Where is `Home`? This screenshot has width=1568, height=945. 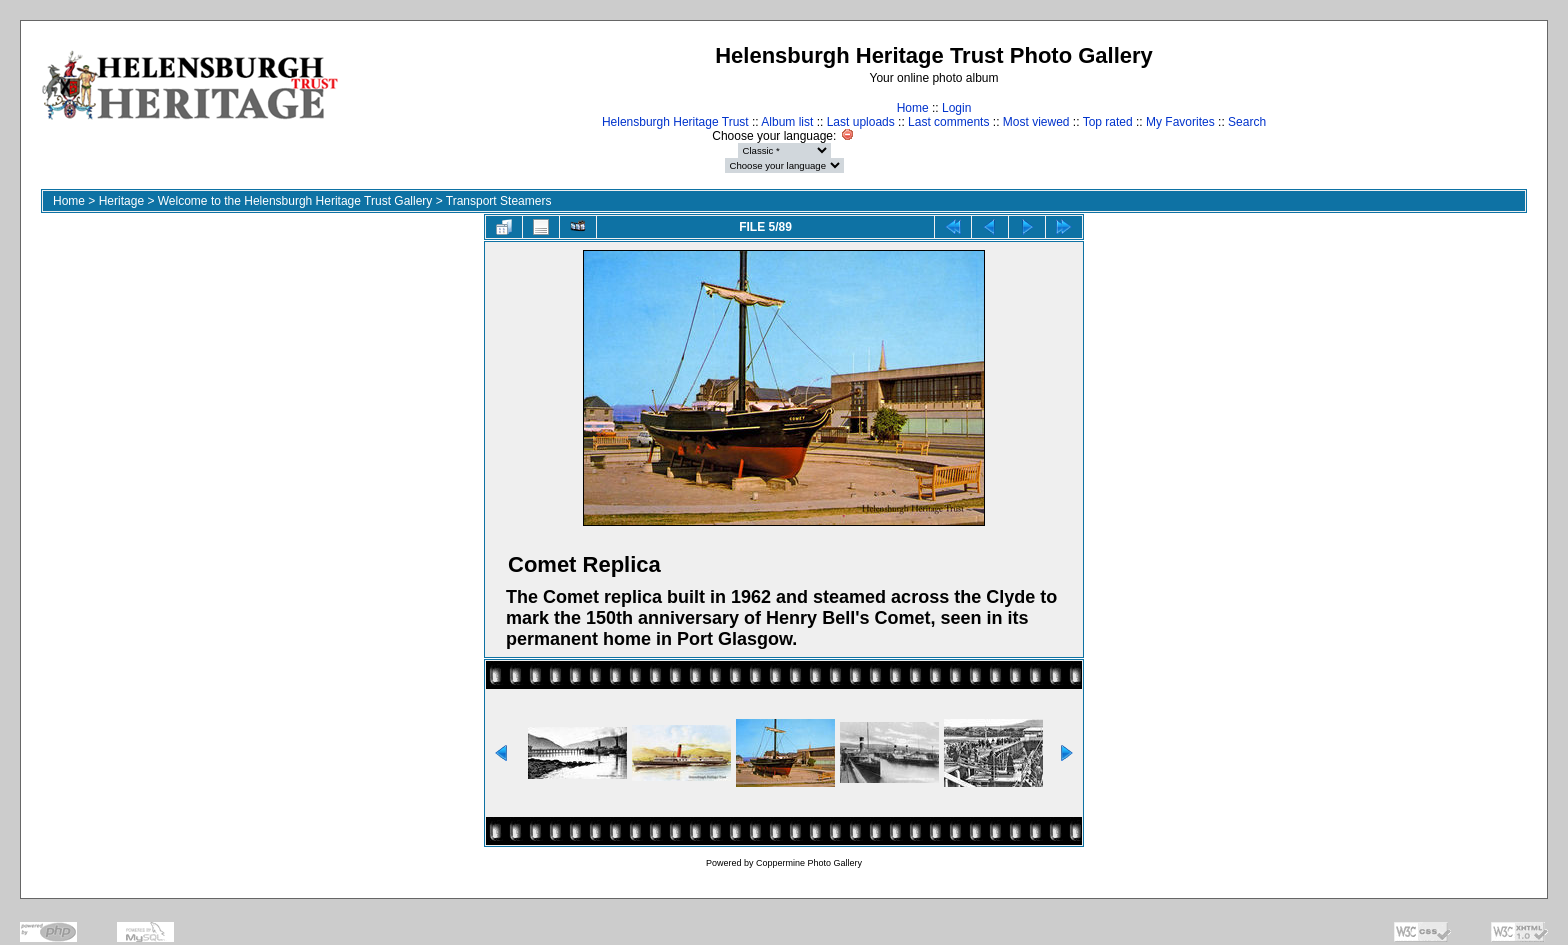 Home is located at coordinates (913, 108).